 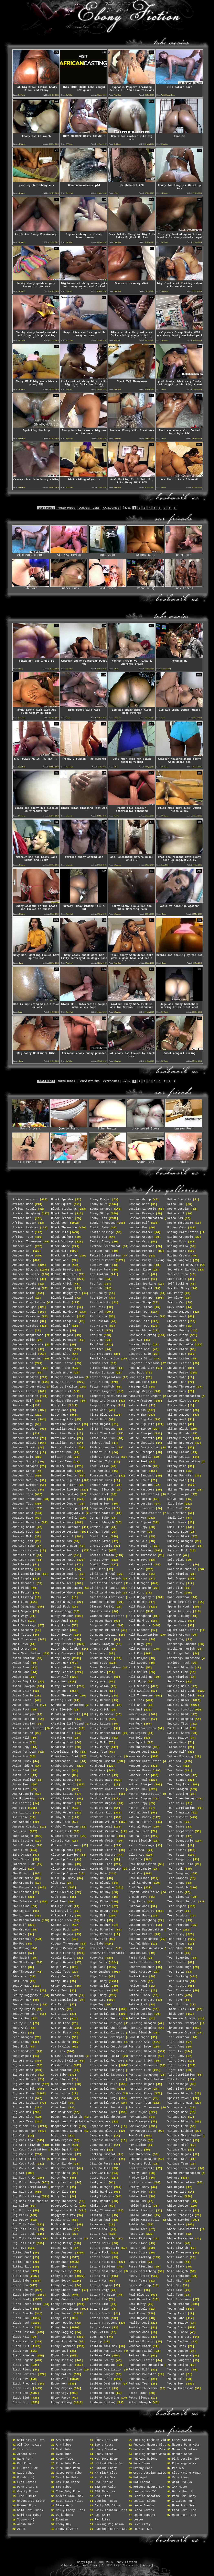 I want to click on Teen Kiss, so click(x=175, y=1892).